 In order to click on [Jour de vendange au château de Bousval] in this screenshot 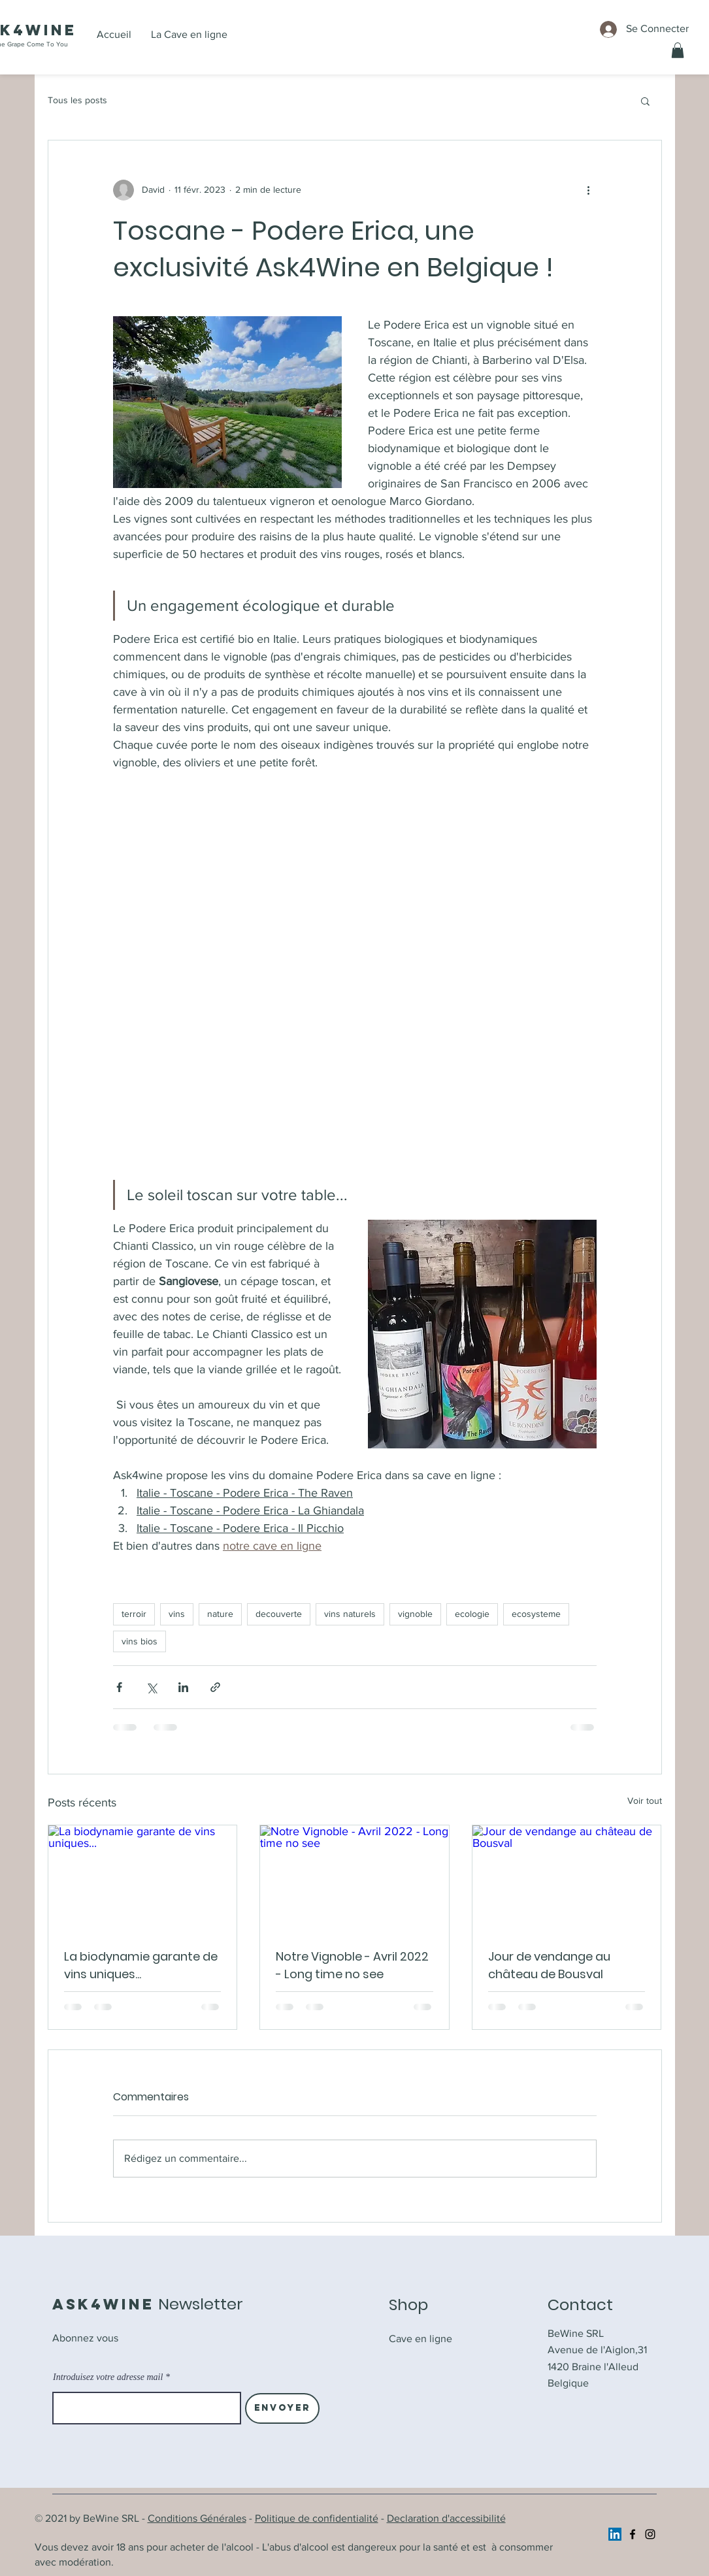, I will do `click(566, 1878)`.